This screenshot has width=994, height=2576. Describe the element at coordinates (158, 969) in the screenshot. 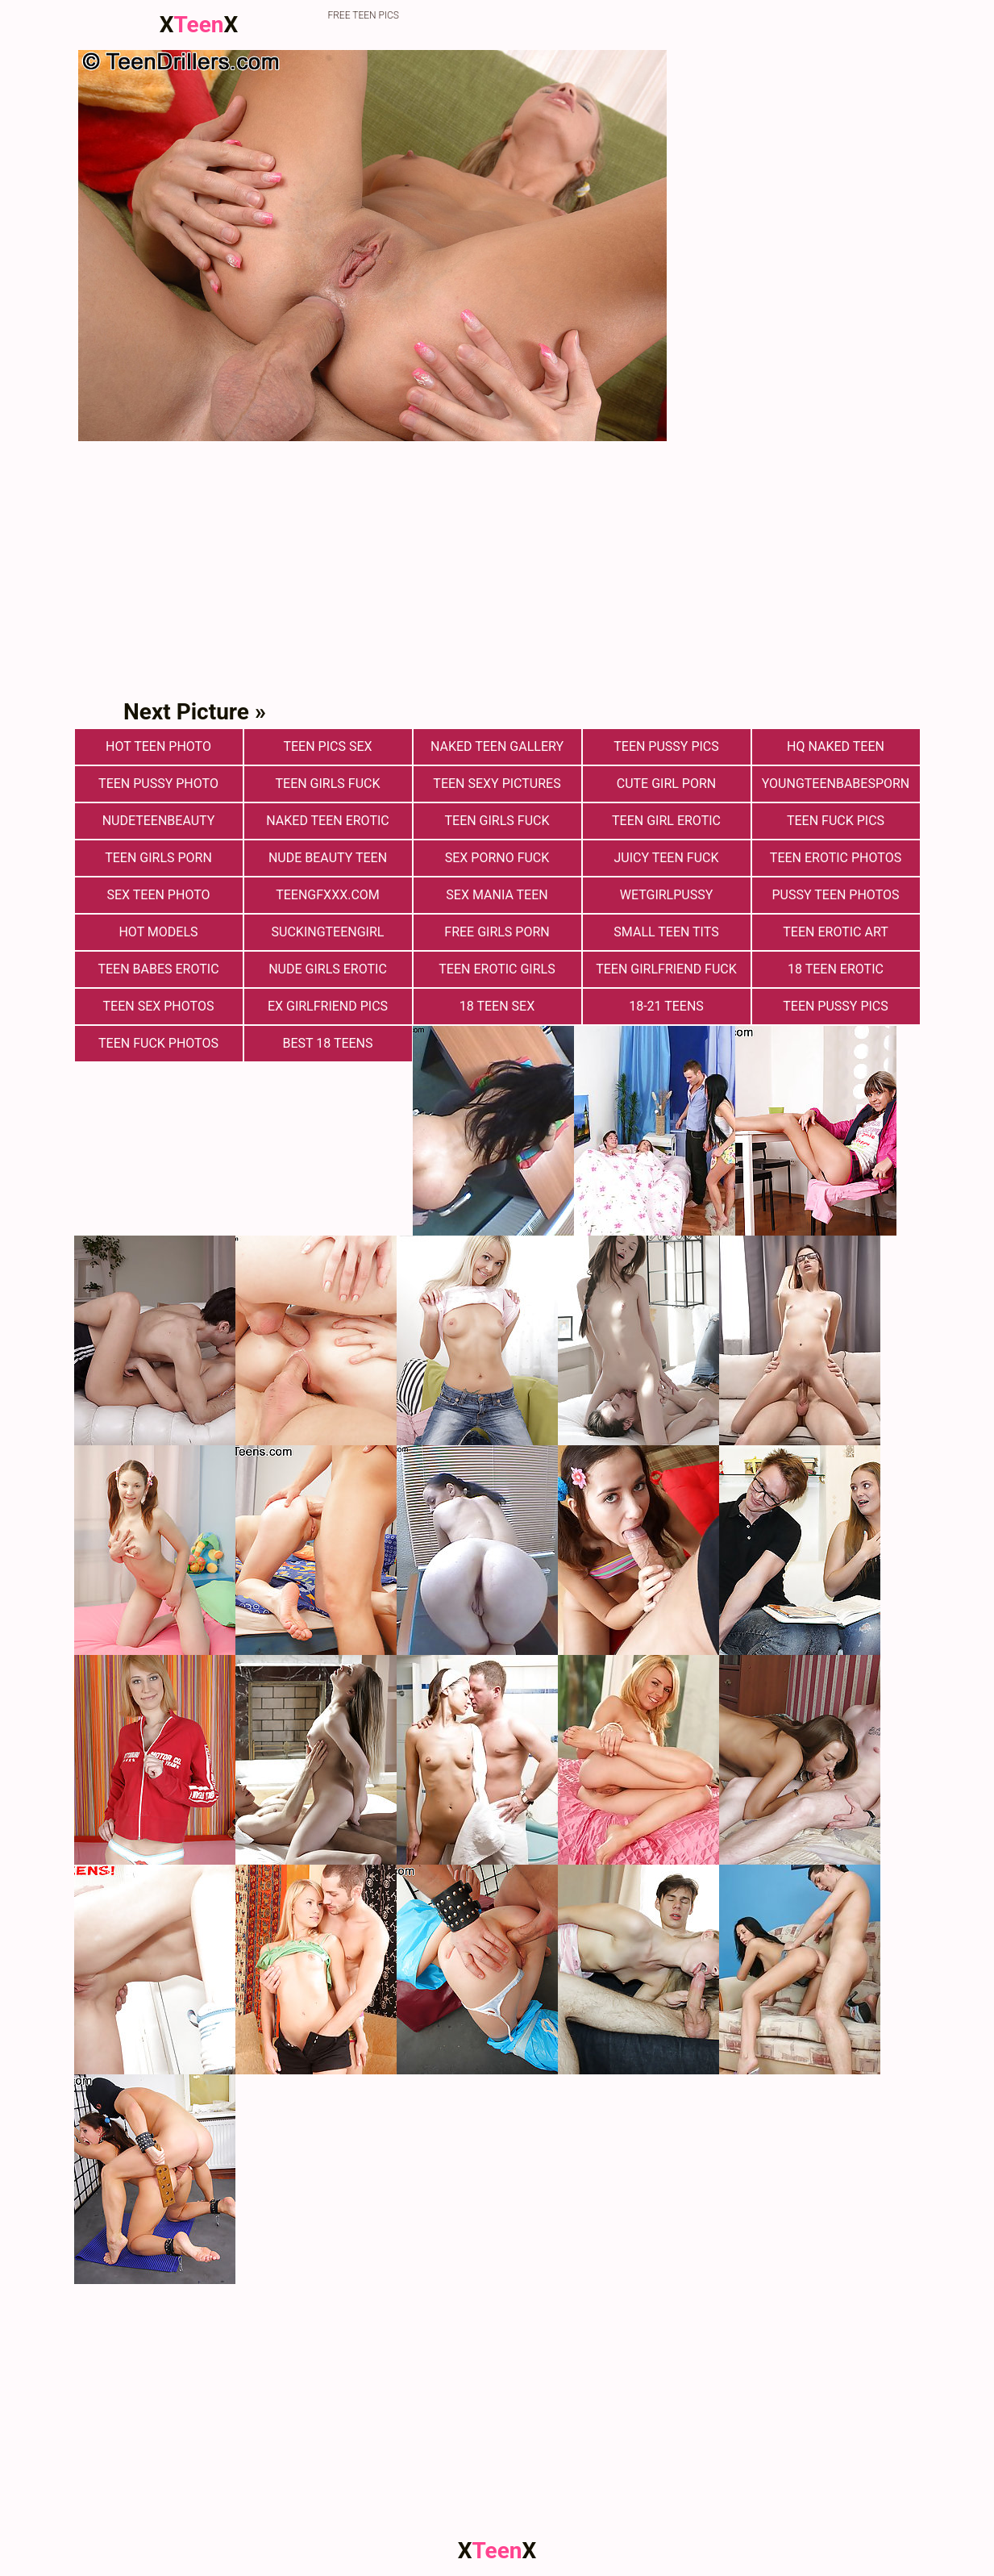

I see `Teen Babes Erotic` at that location.